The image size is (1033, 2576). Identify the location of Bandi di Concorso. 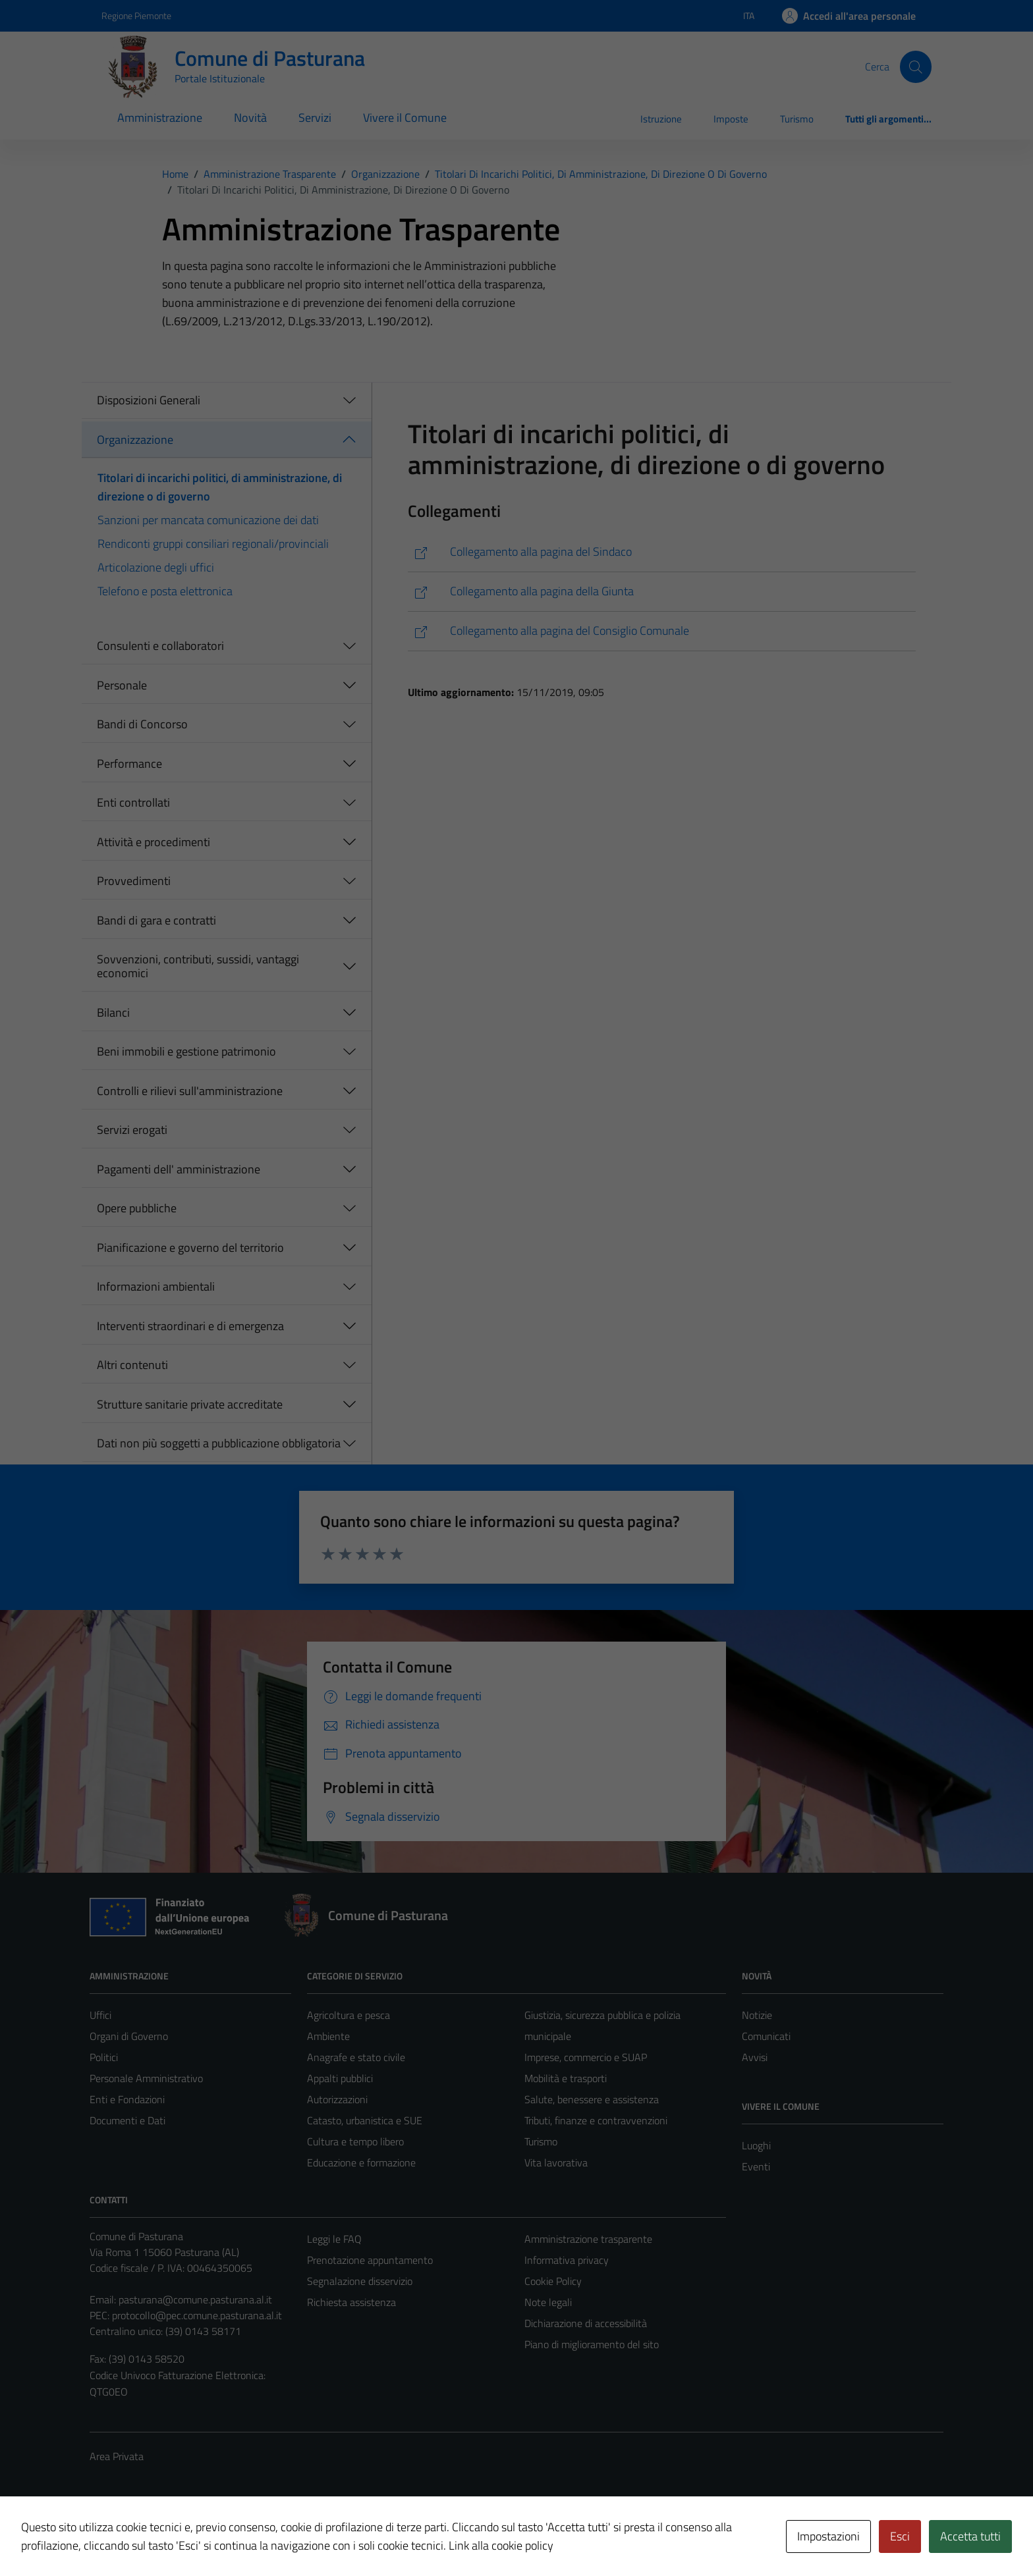
(142, 724).